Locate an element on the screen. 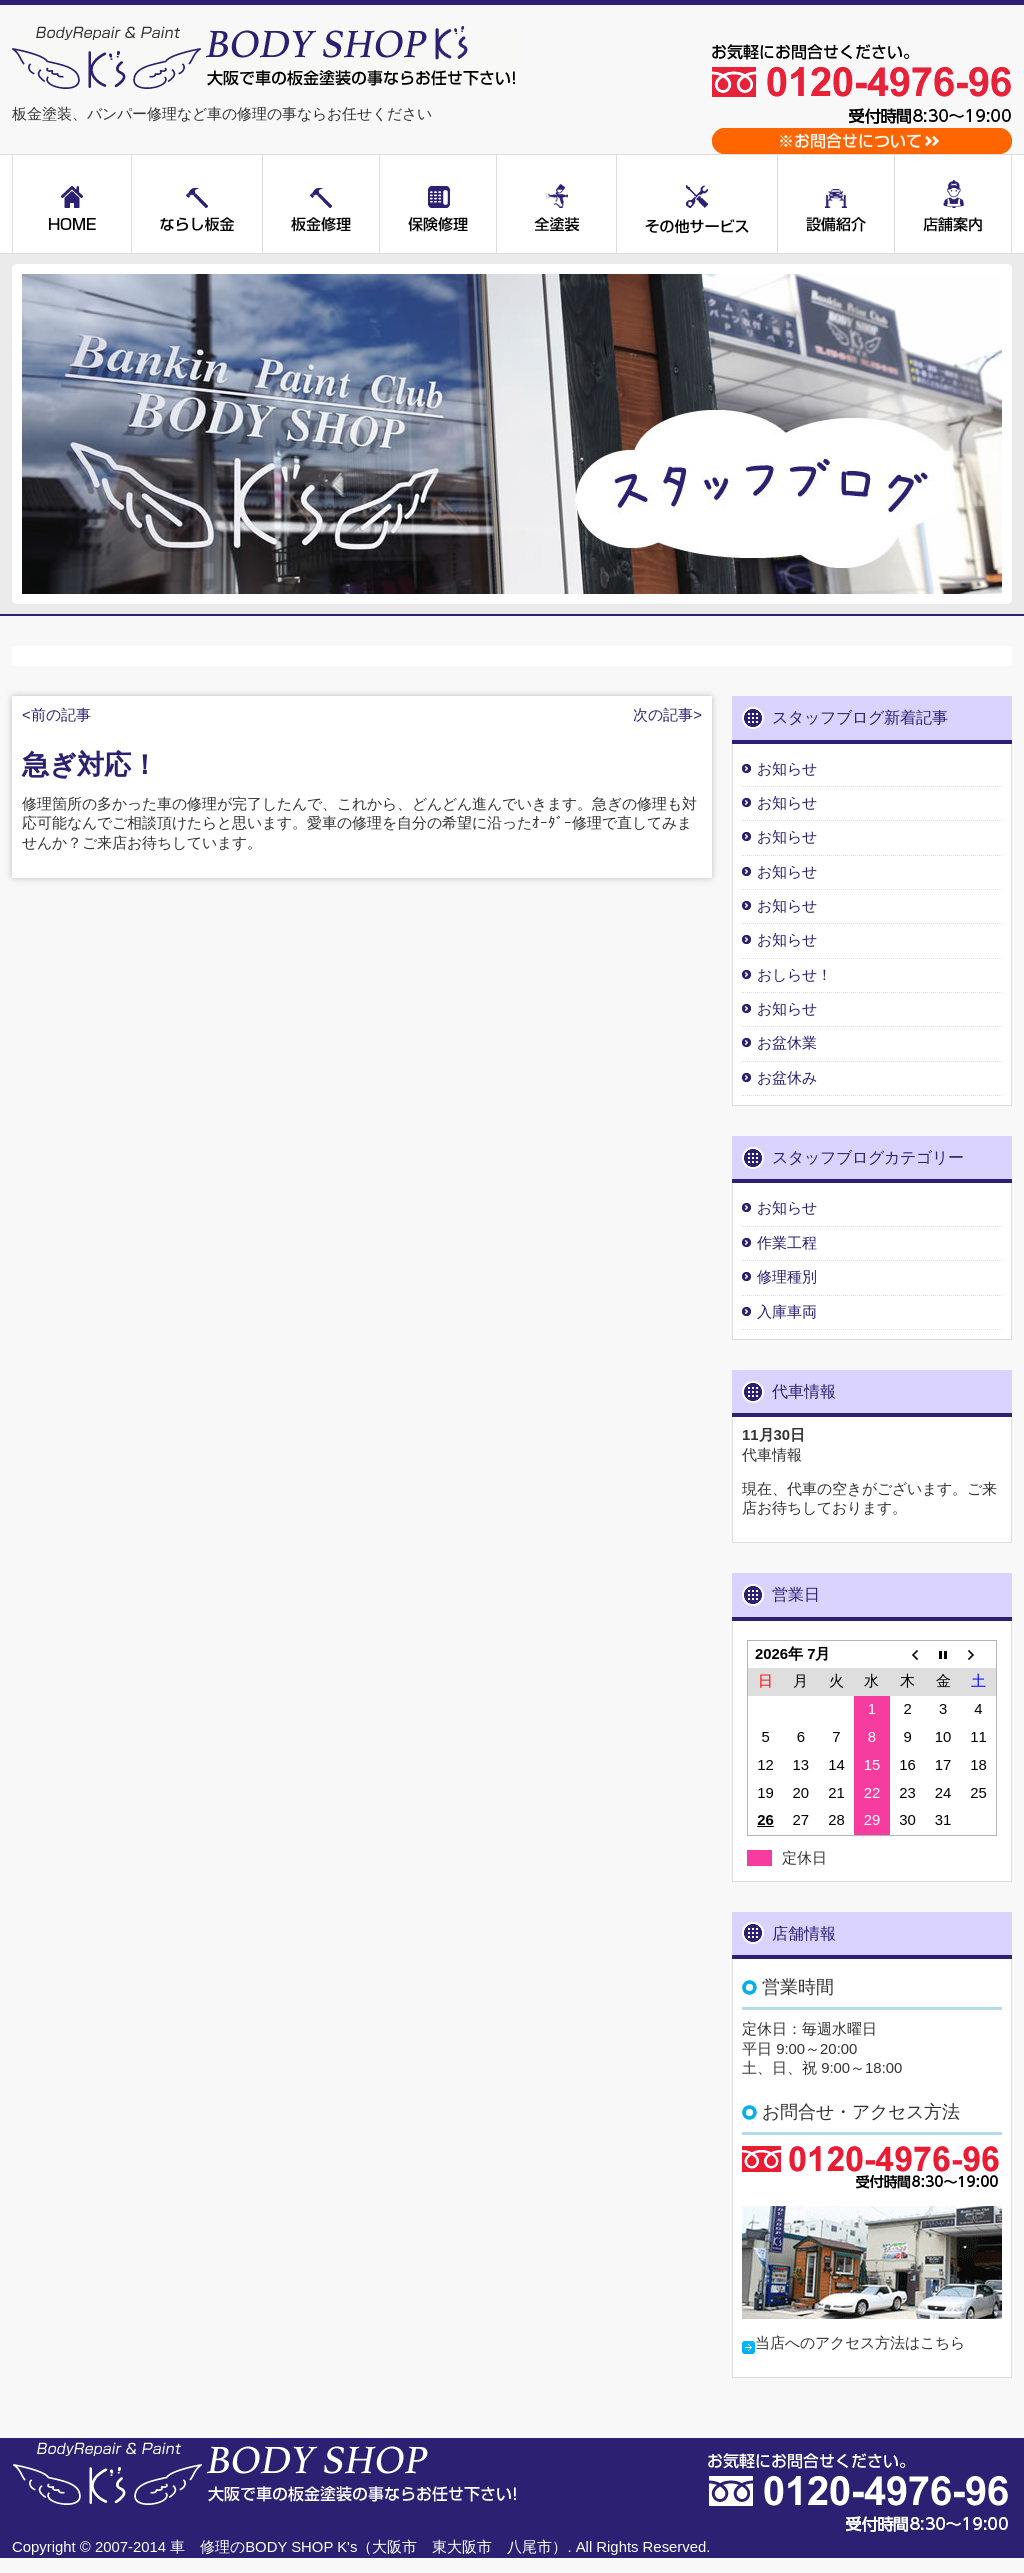  おしらせ！ is located at coordinates (794, 975).